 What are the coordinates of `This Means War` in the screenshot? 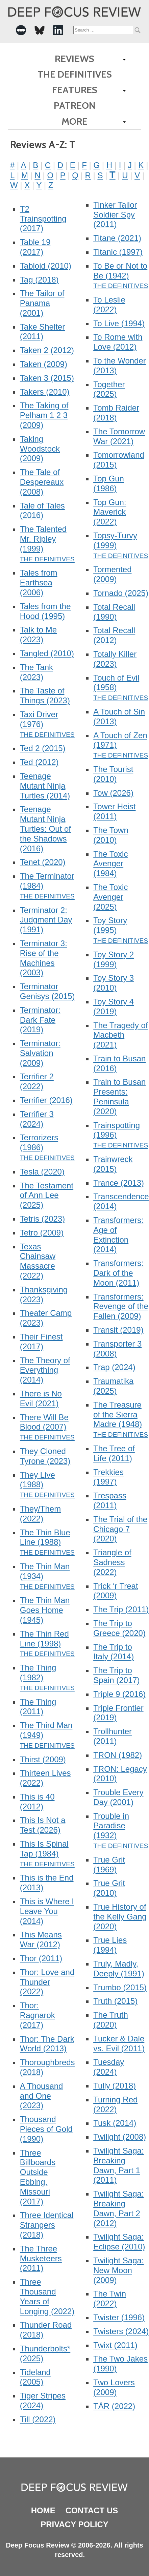 It's located at (41, 1939).